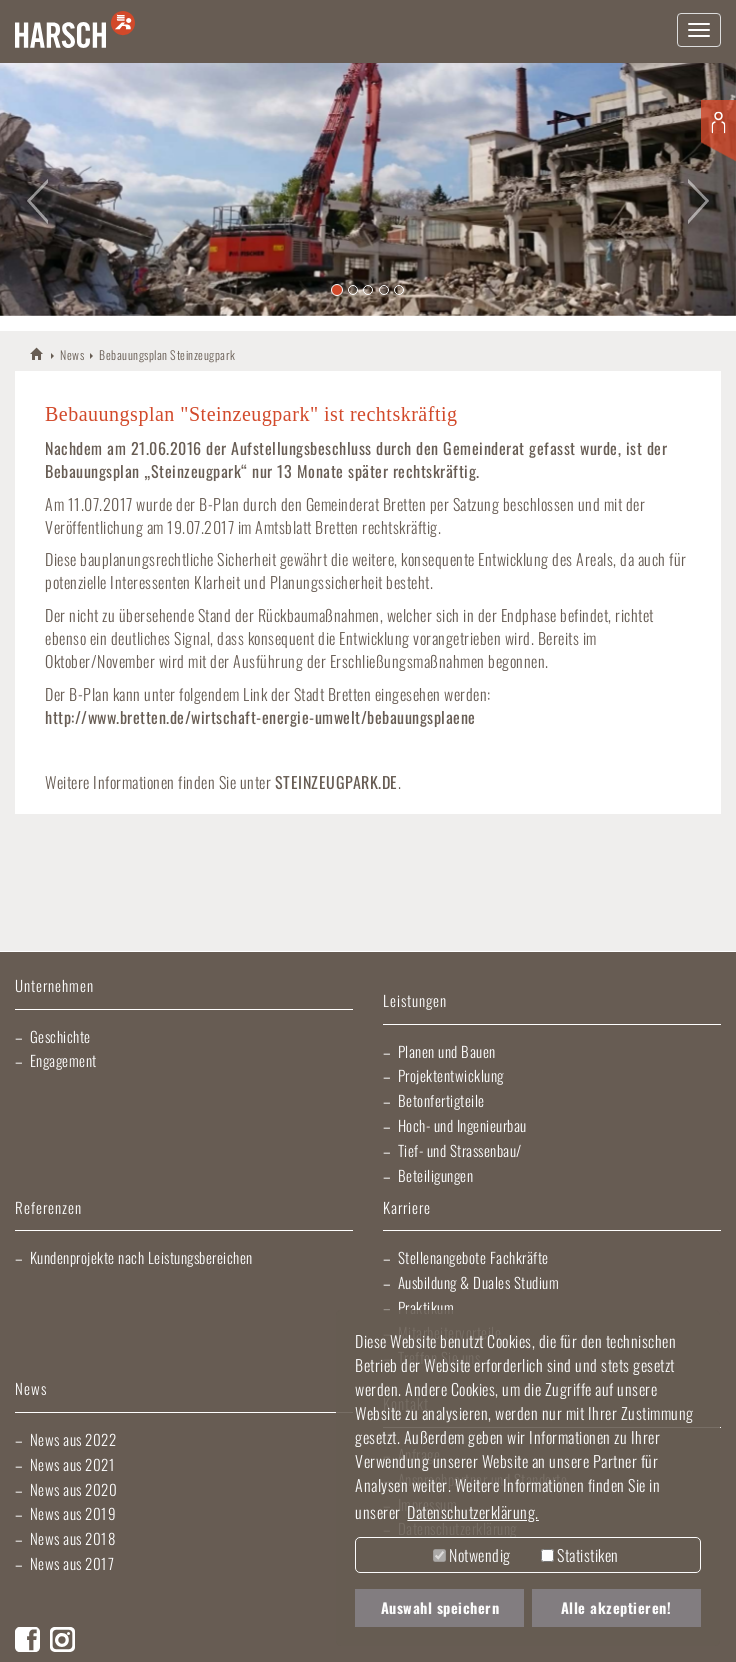 The image size is (736, 1662). What do you see at coordinates (72, 1563) in the screenshot?
I see `News aus 2017` at bounding box center [72, 1563].